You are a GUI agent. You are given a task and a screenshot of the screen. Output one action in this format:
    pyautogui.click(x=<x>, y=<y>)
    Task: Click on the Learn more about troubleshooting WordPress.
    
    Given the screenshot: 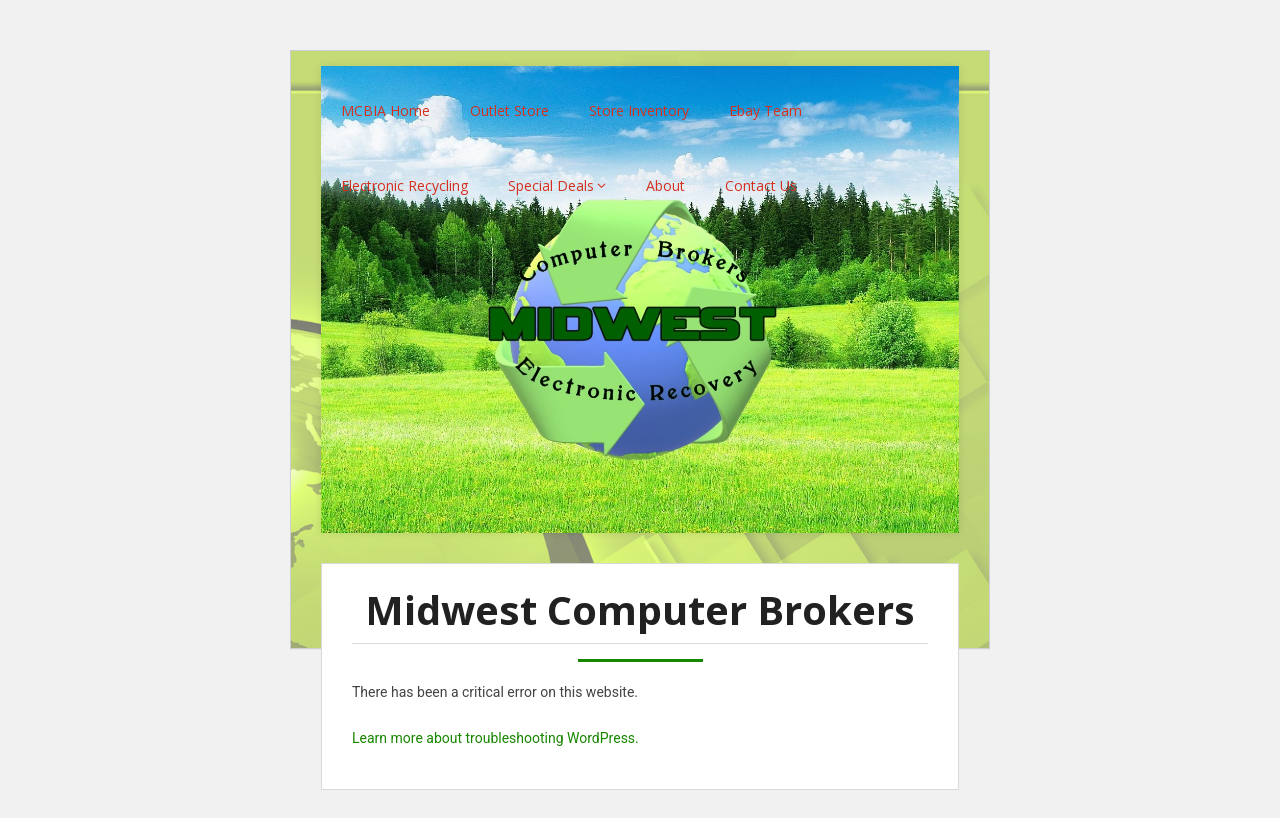 What is the action you would take?
    pyautogui.click(x=495, y=726)
    